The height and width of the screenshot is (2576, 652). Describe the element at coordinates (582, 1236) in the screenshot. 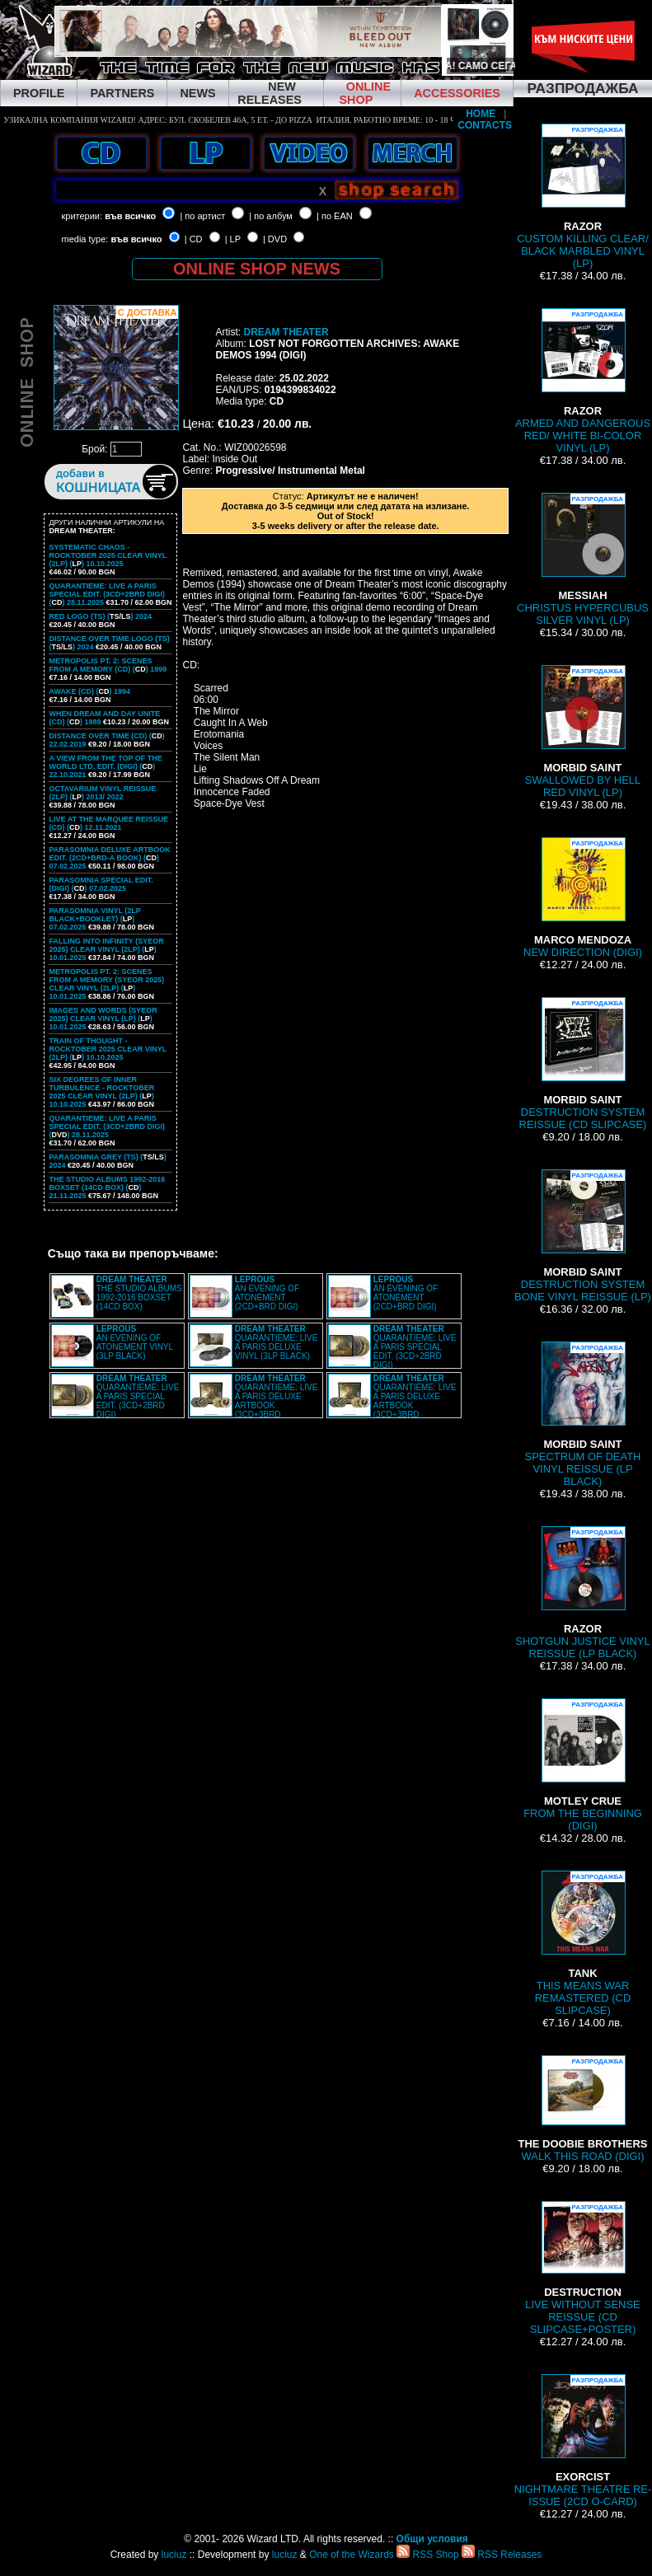

I see `DESTRUCTION SYSTEM BONE VINYL REISSUE (LP)` at that location.